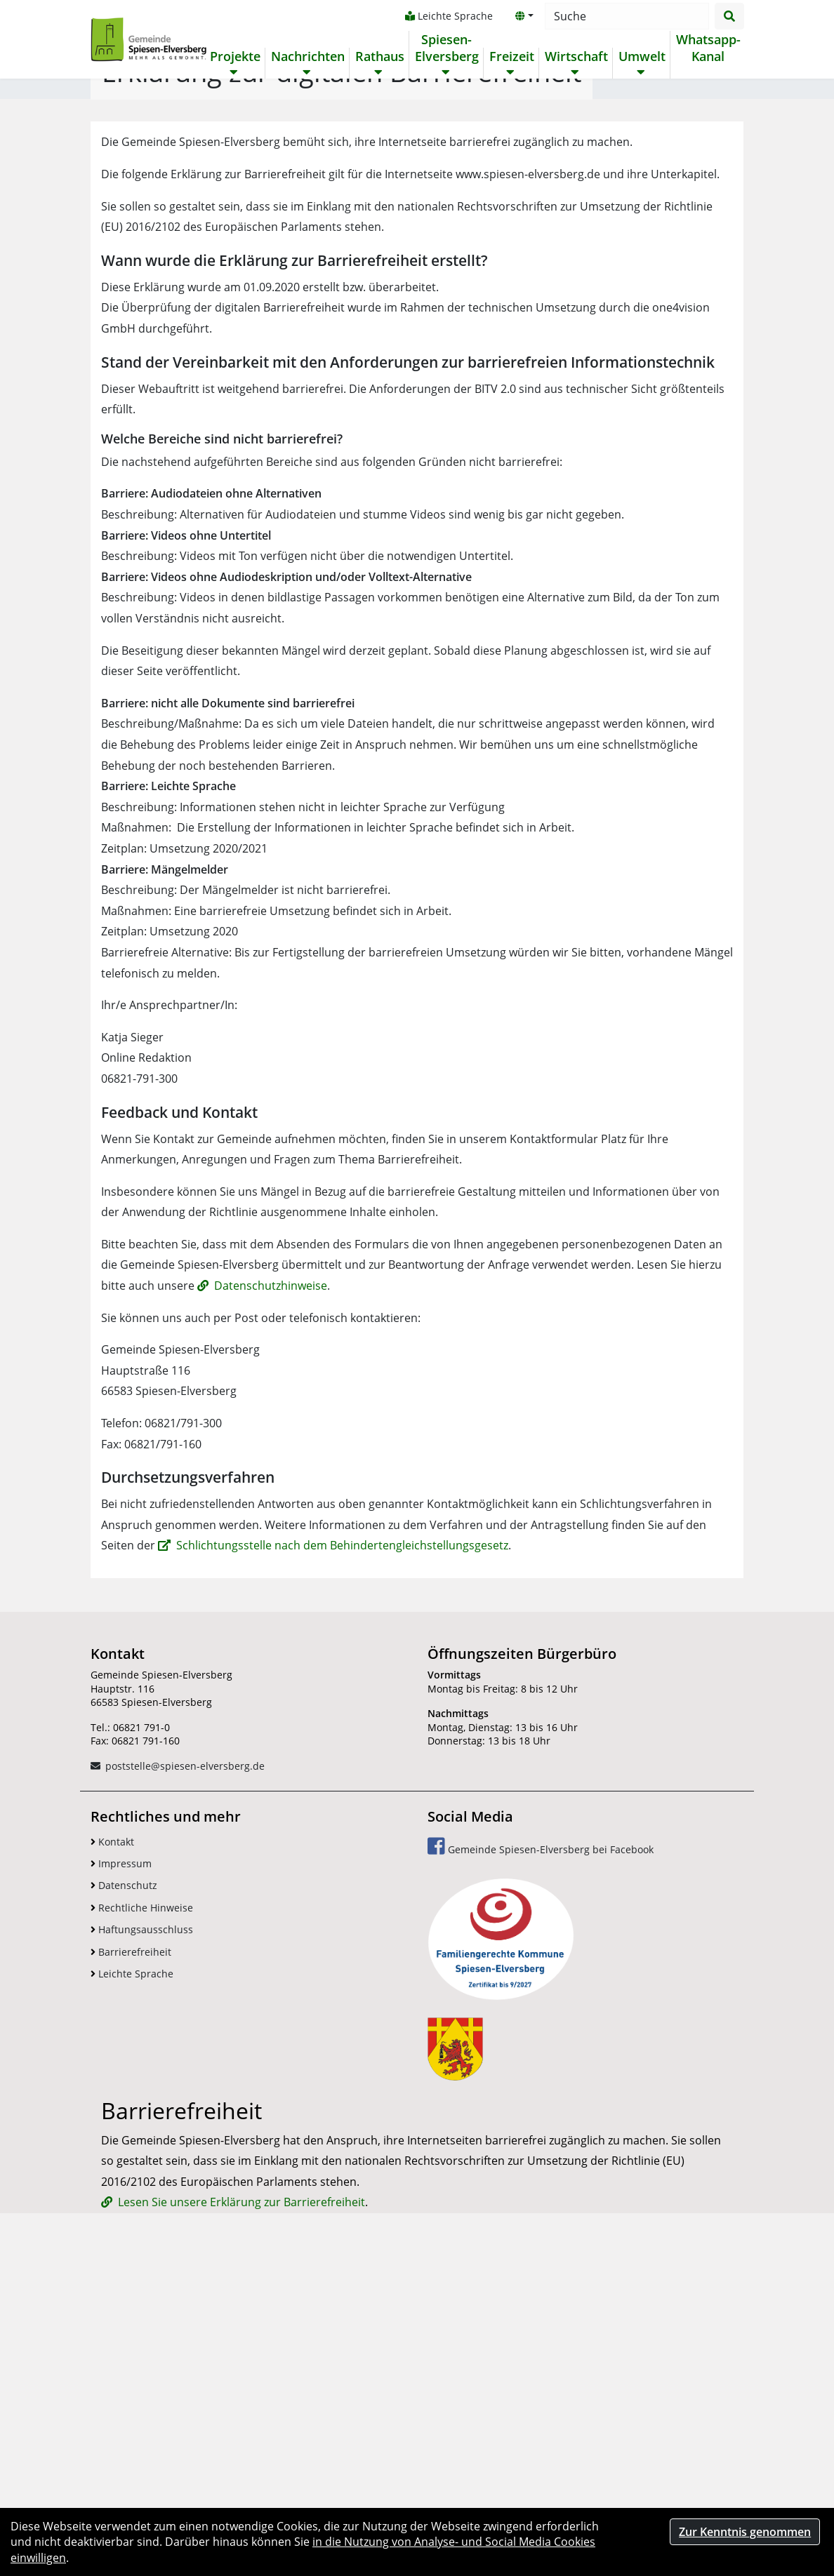 The image size is (834, 2576). What do you see at coordinates (446, 48) in the screenshot?
I see `Spiesen-Elversberg [button]` at bounding box center [446, 48].